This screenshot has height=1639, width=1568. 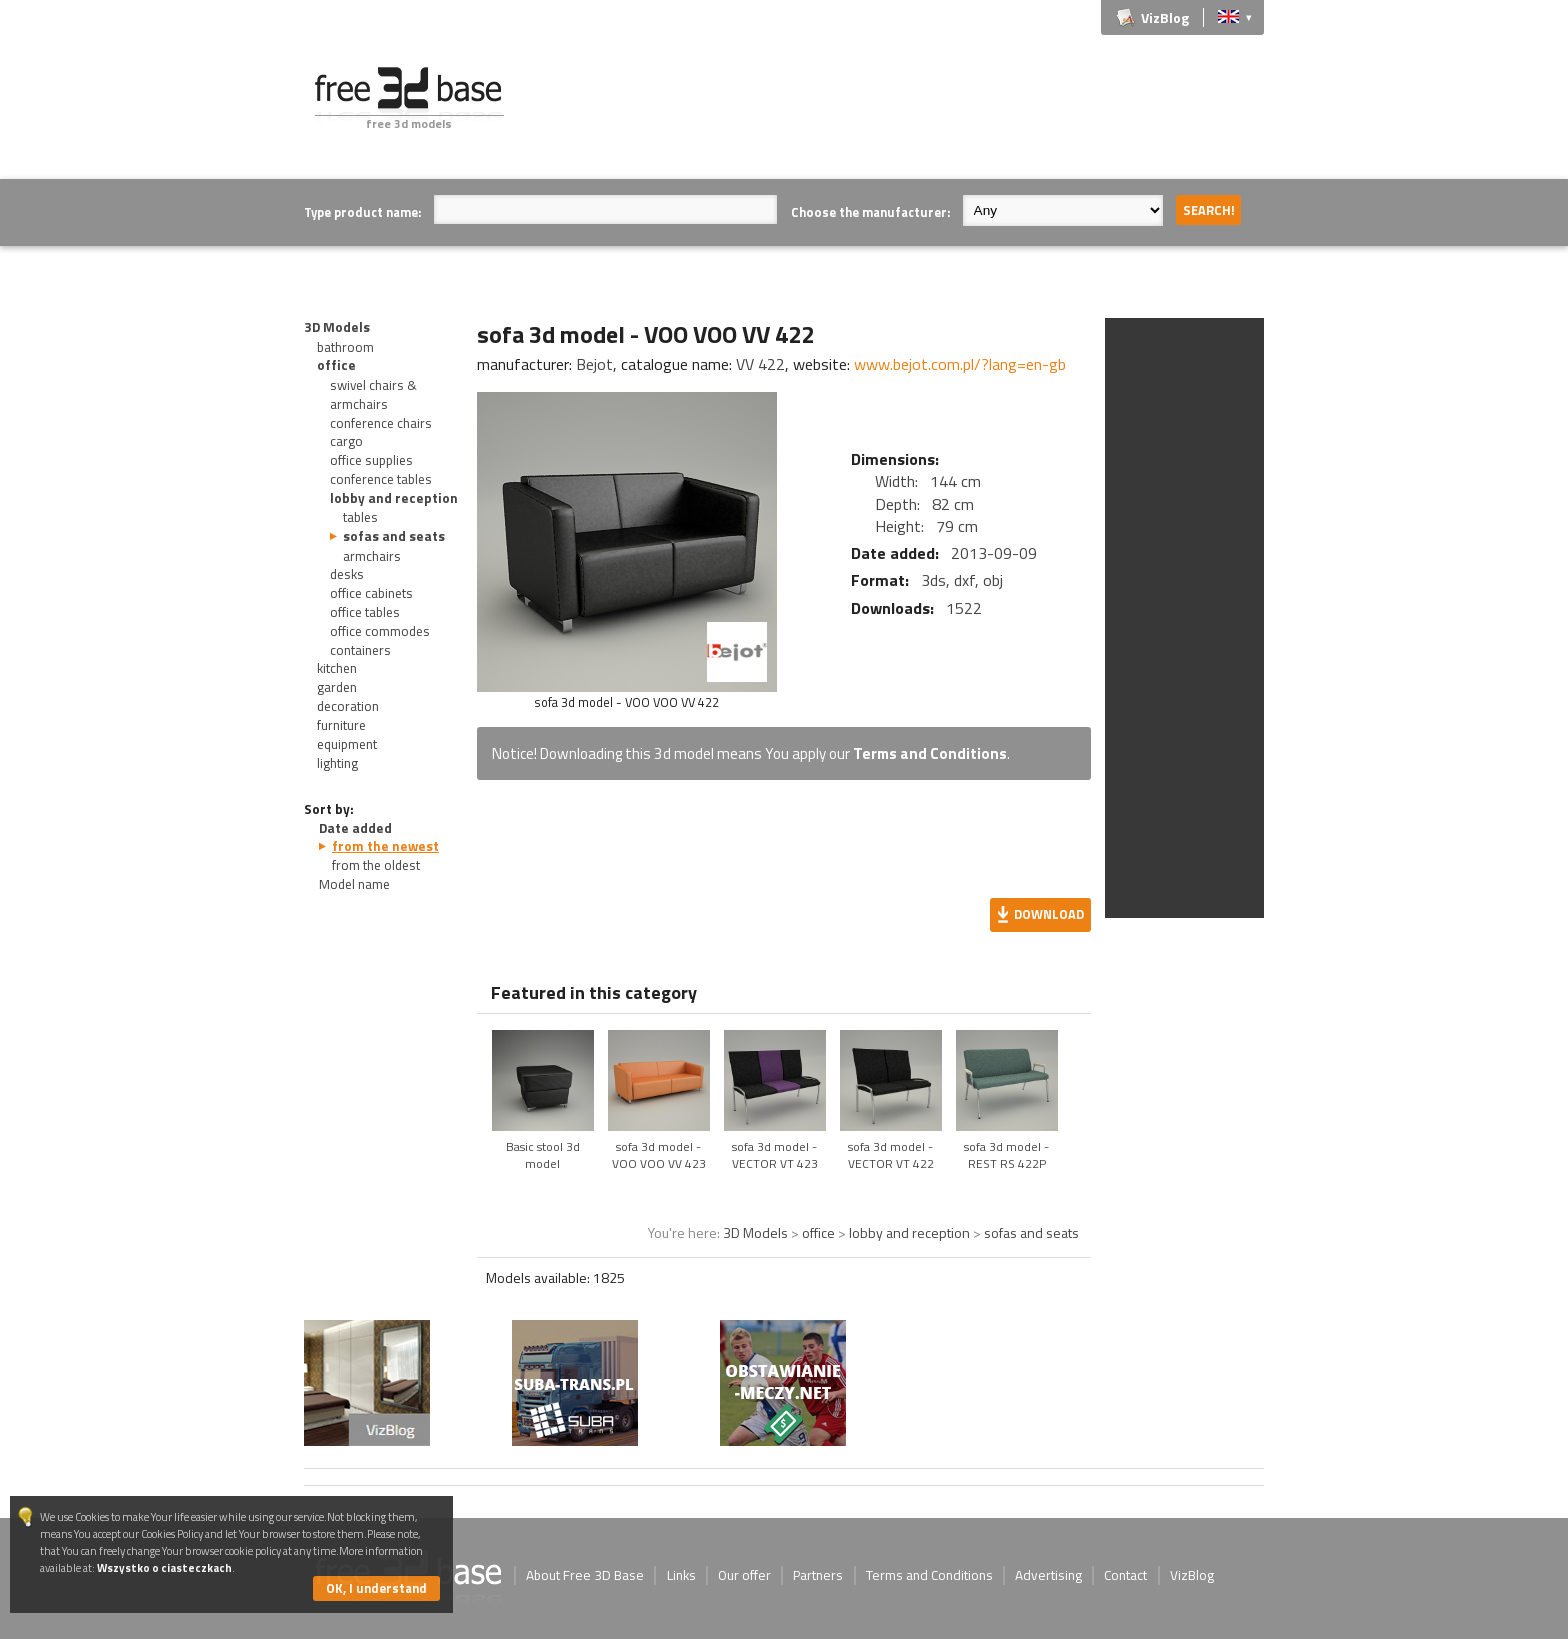 I want to click on Model name, so click(x=354, y=884).